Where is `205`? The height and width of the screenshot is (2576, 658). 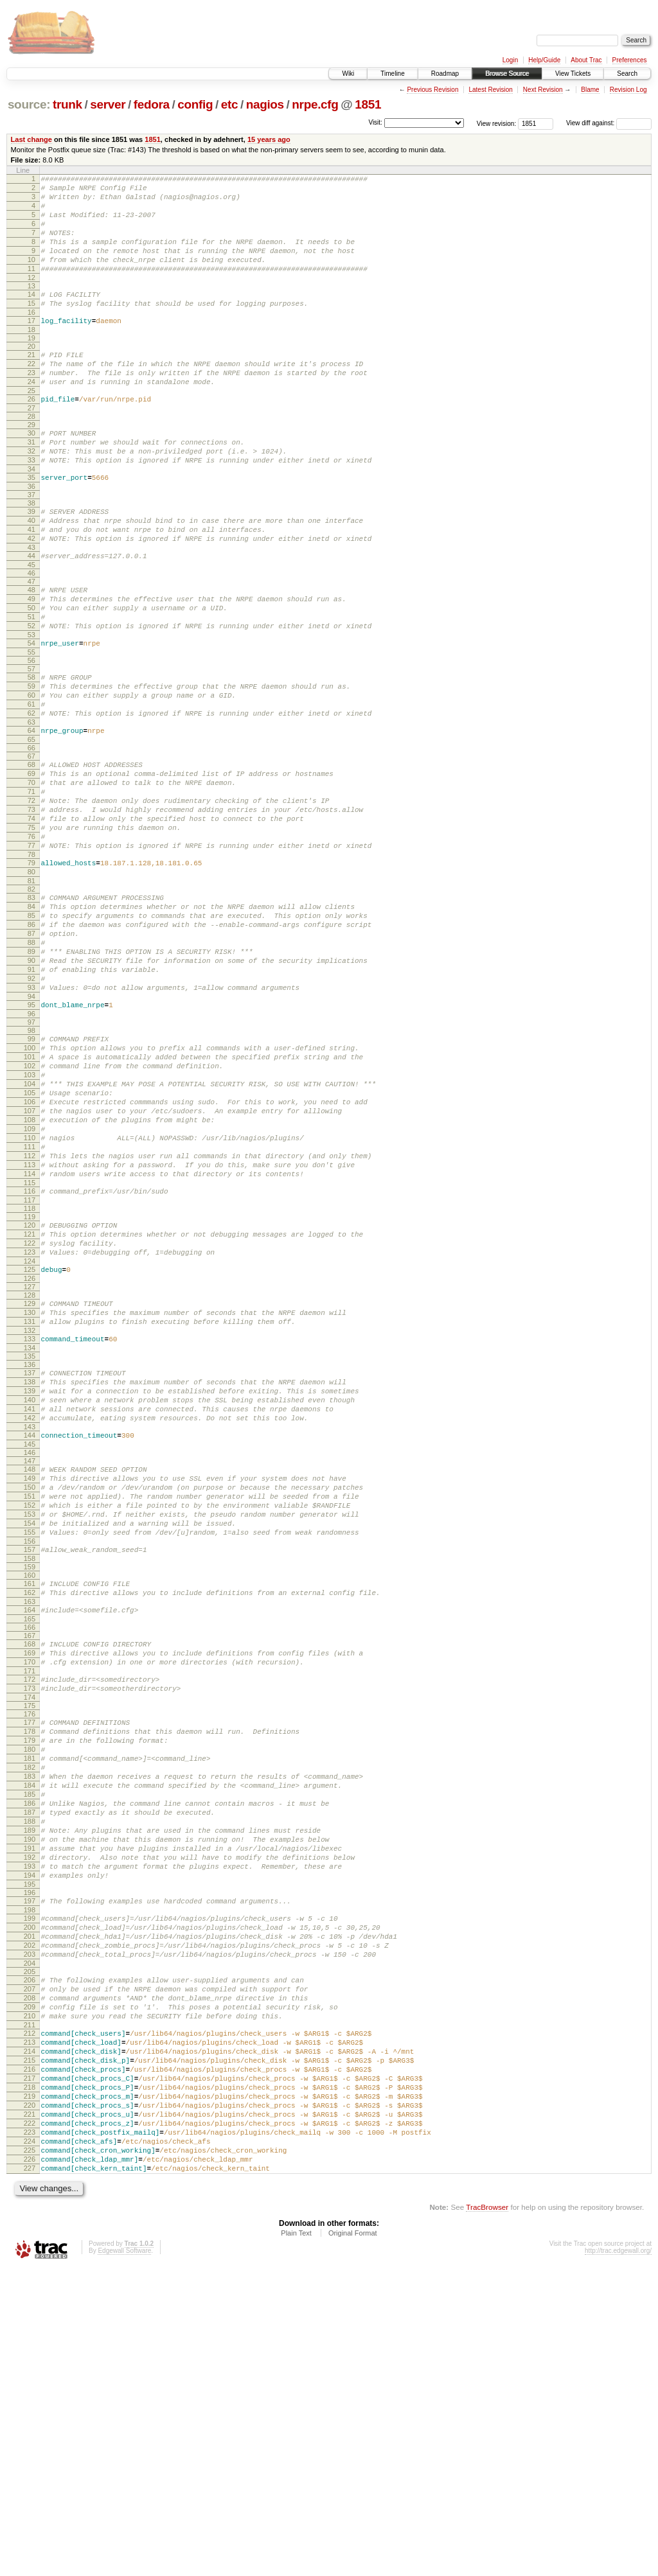 205 is located at coordinates (29, 2239).